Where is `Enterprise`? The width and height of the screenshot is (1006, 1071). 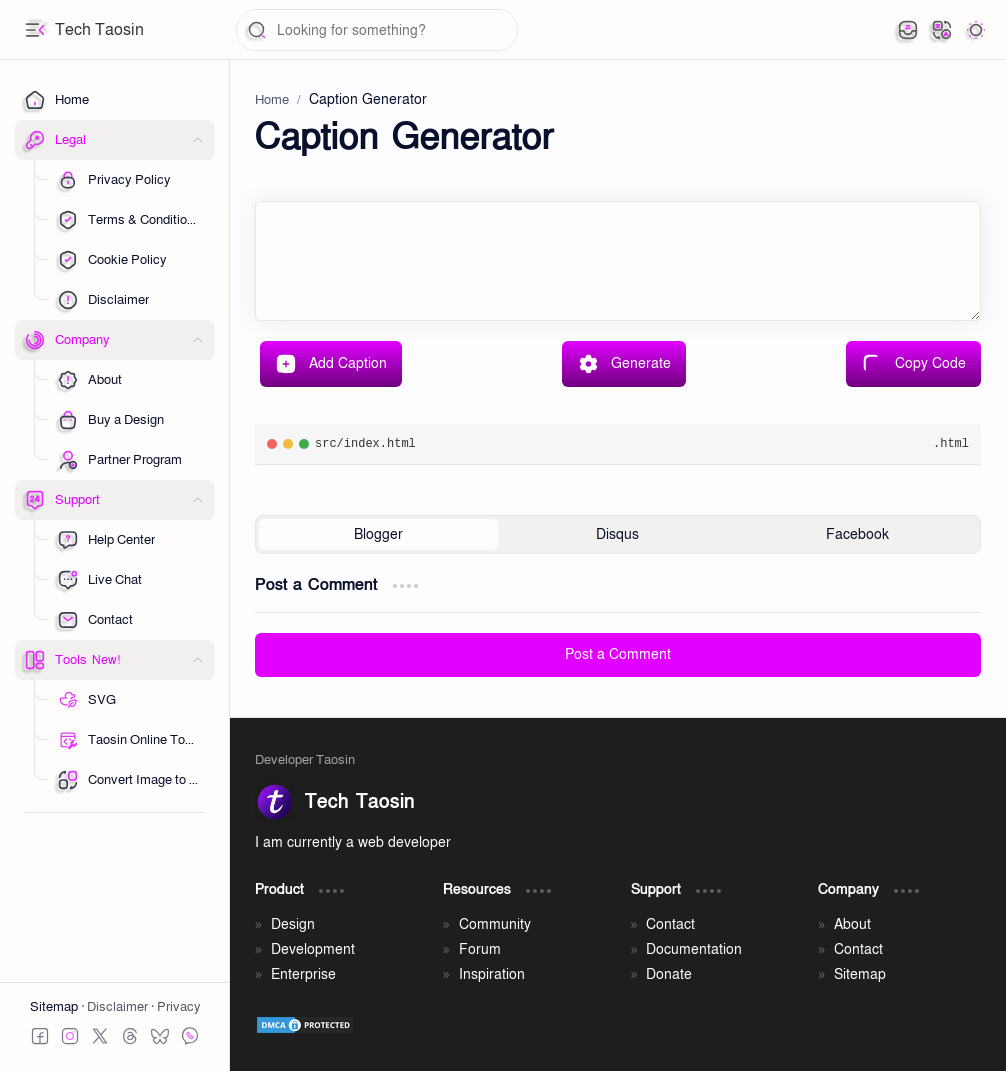 Enterprise is located at coordinates (303, 975).